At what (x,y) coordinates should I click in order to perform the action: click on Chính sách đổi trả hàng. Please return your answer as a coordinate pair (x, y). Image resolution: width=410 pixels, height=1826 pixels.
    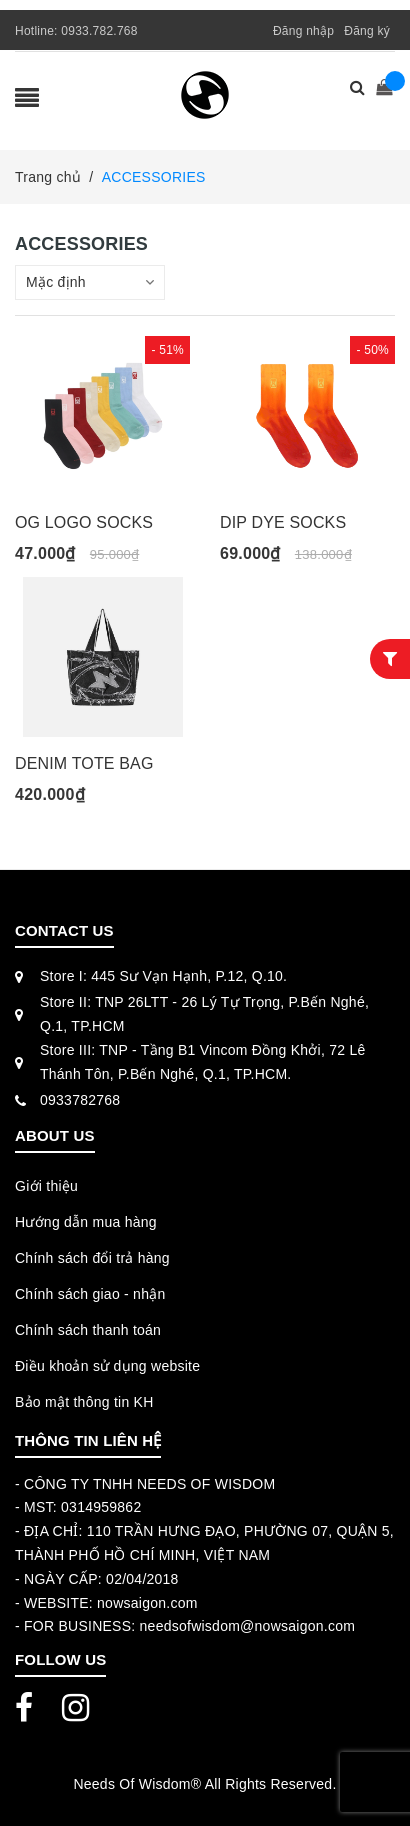
    Looking at the image, I should click on (92, 1258).